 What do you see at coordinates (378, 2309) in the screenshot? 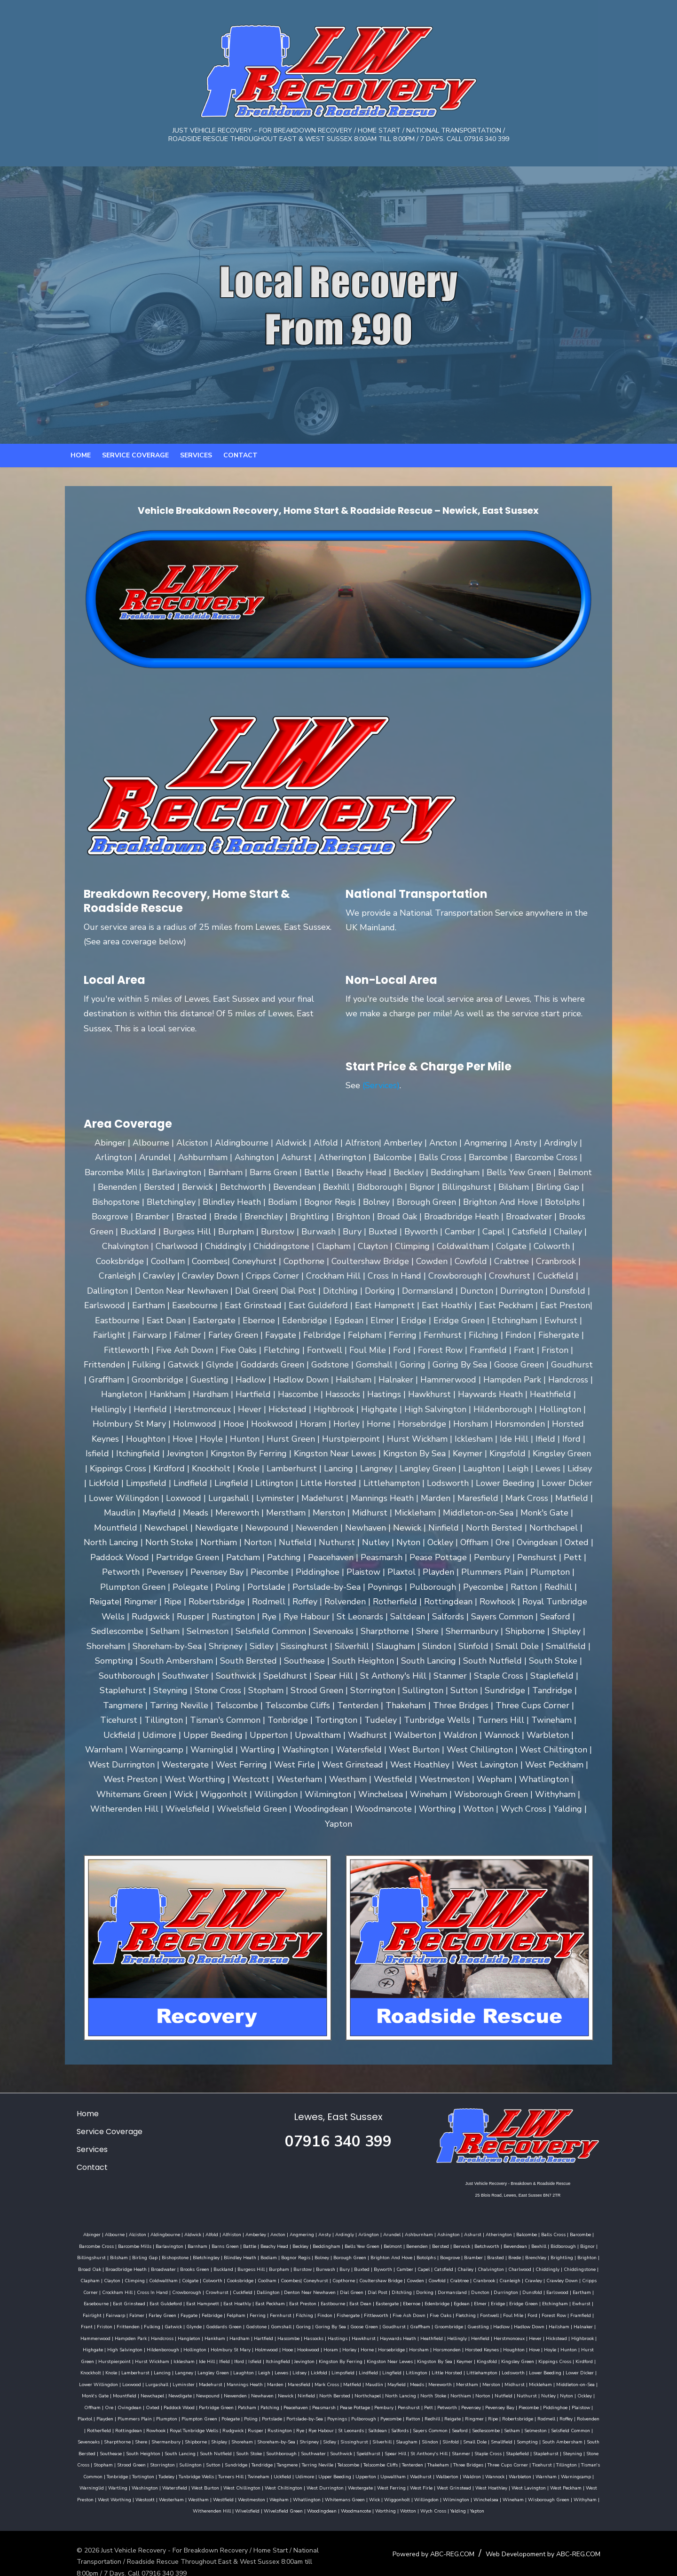
I see `Ford` at bounding box center [378, 2309].